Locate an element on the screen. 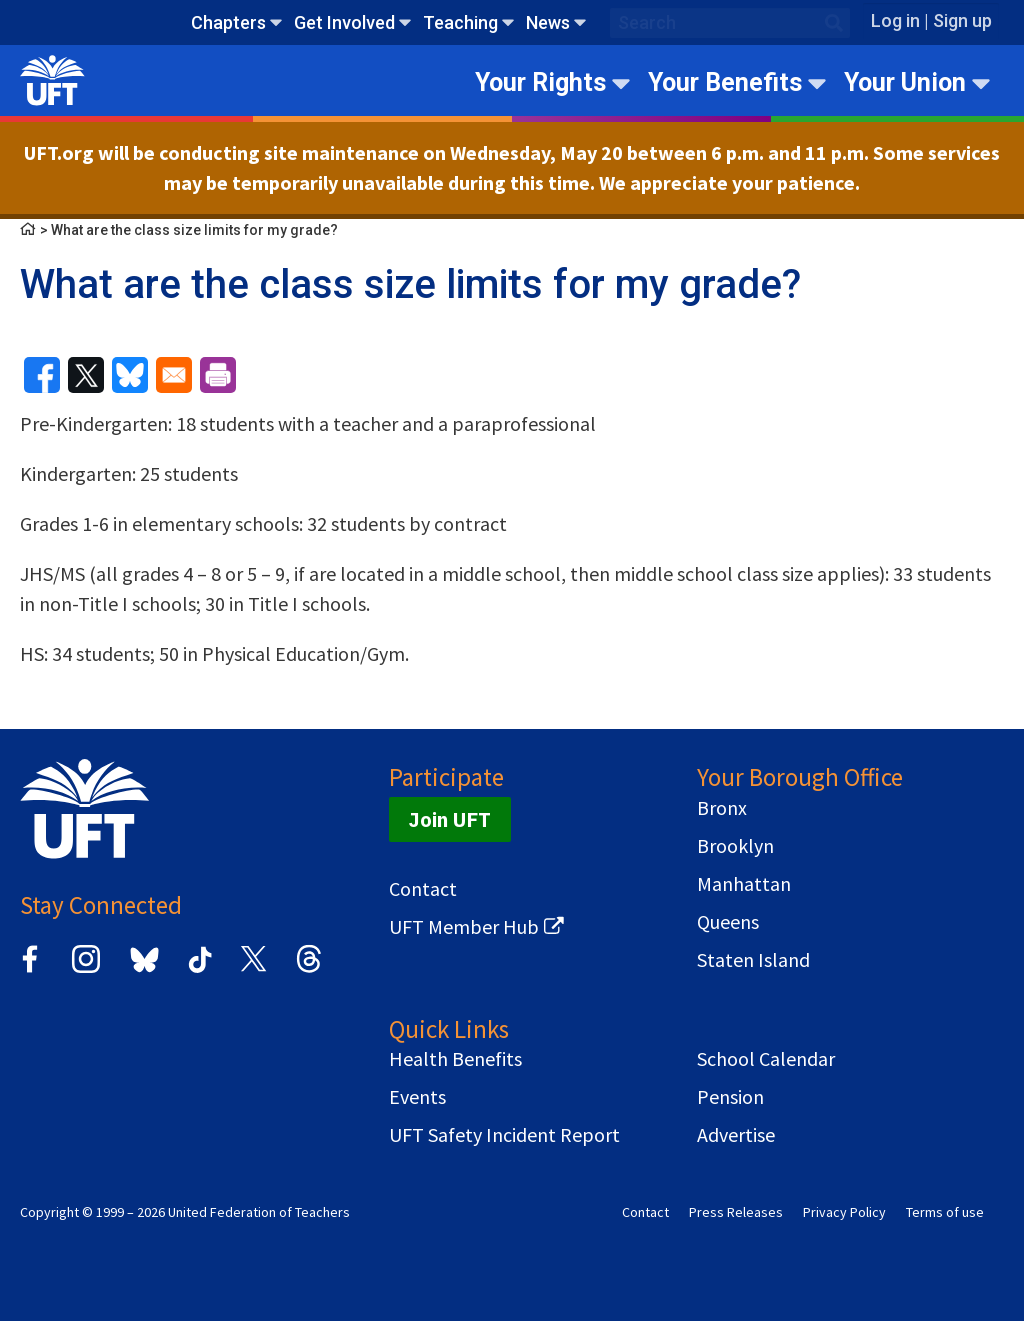 This screenshot has height=1321, width=1024. Privacy Policy is located at coordinates (844, 1212).